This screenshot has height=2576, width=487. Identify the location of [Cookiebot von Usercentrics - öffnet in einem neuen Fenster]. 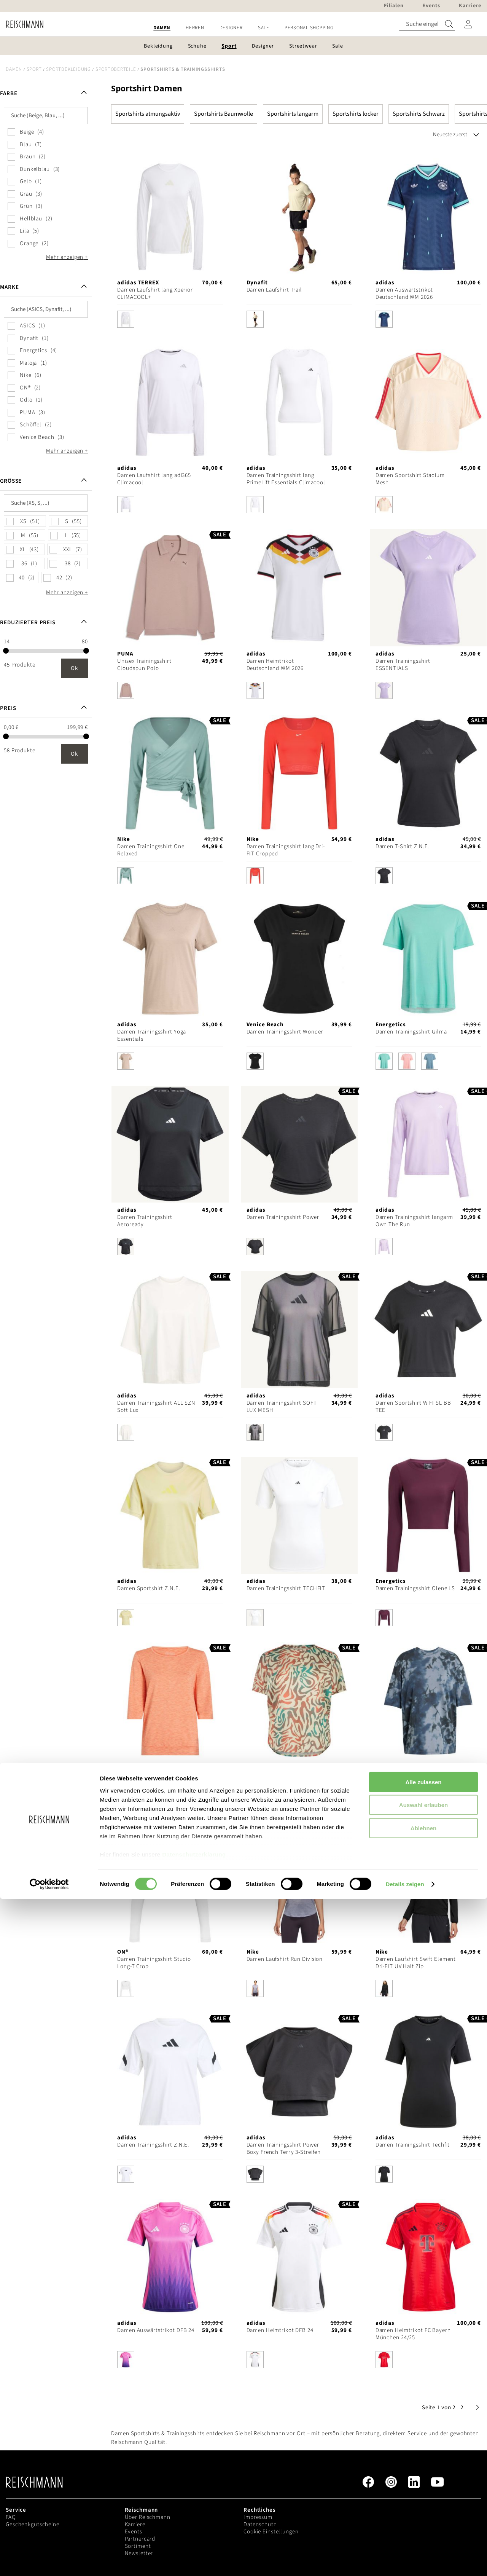
(49, 2561).